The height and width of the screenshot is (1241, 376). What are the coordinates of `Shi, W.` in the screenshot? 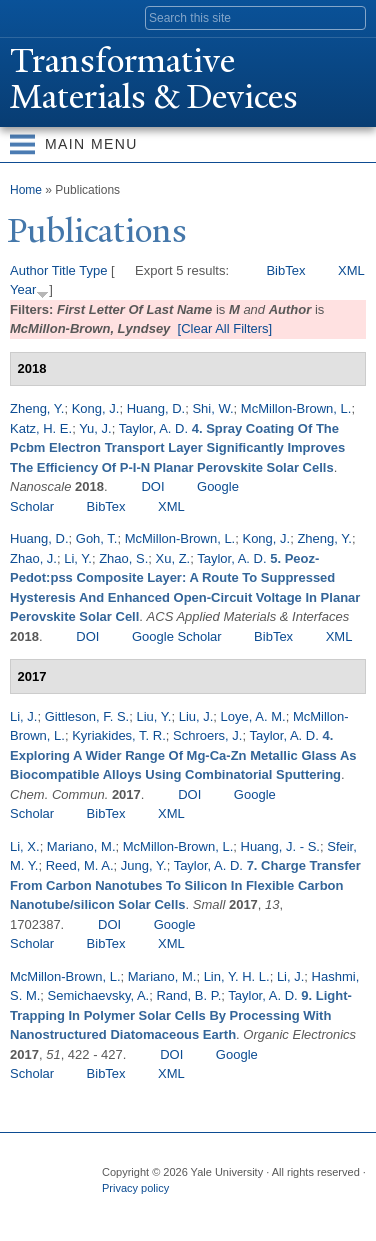 It's located at (212, 408).